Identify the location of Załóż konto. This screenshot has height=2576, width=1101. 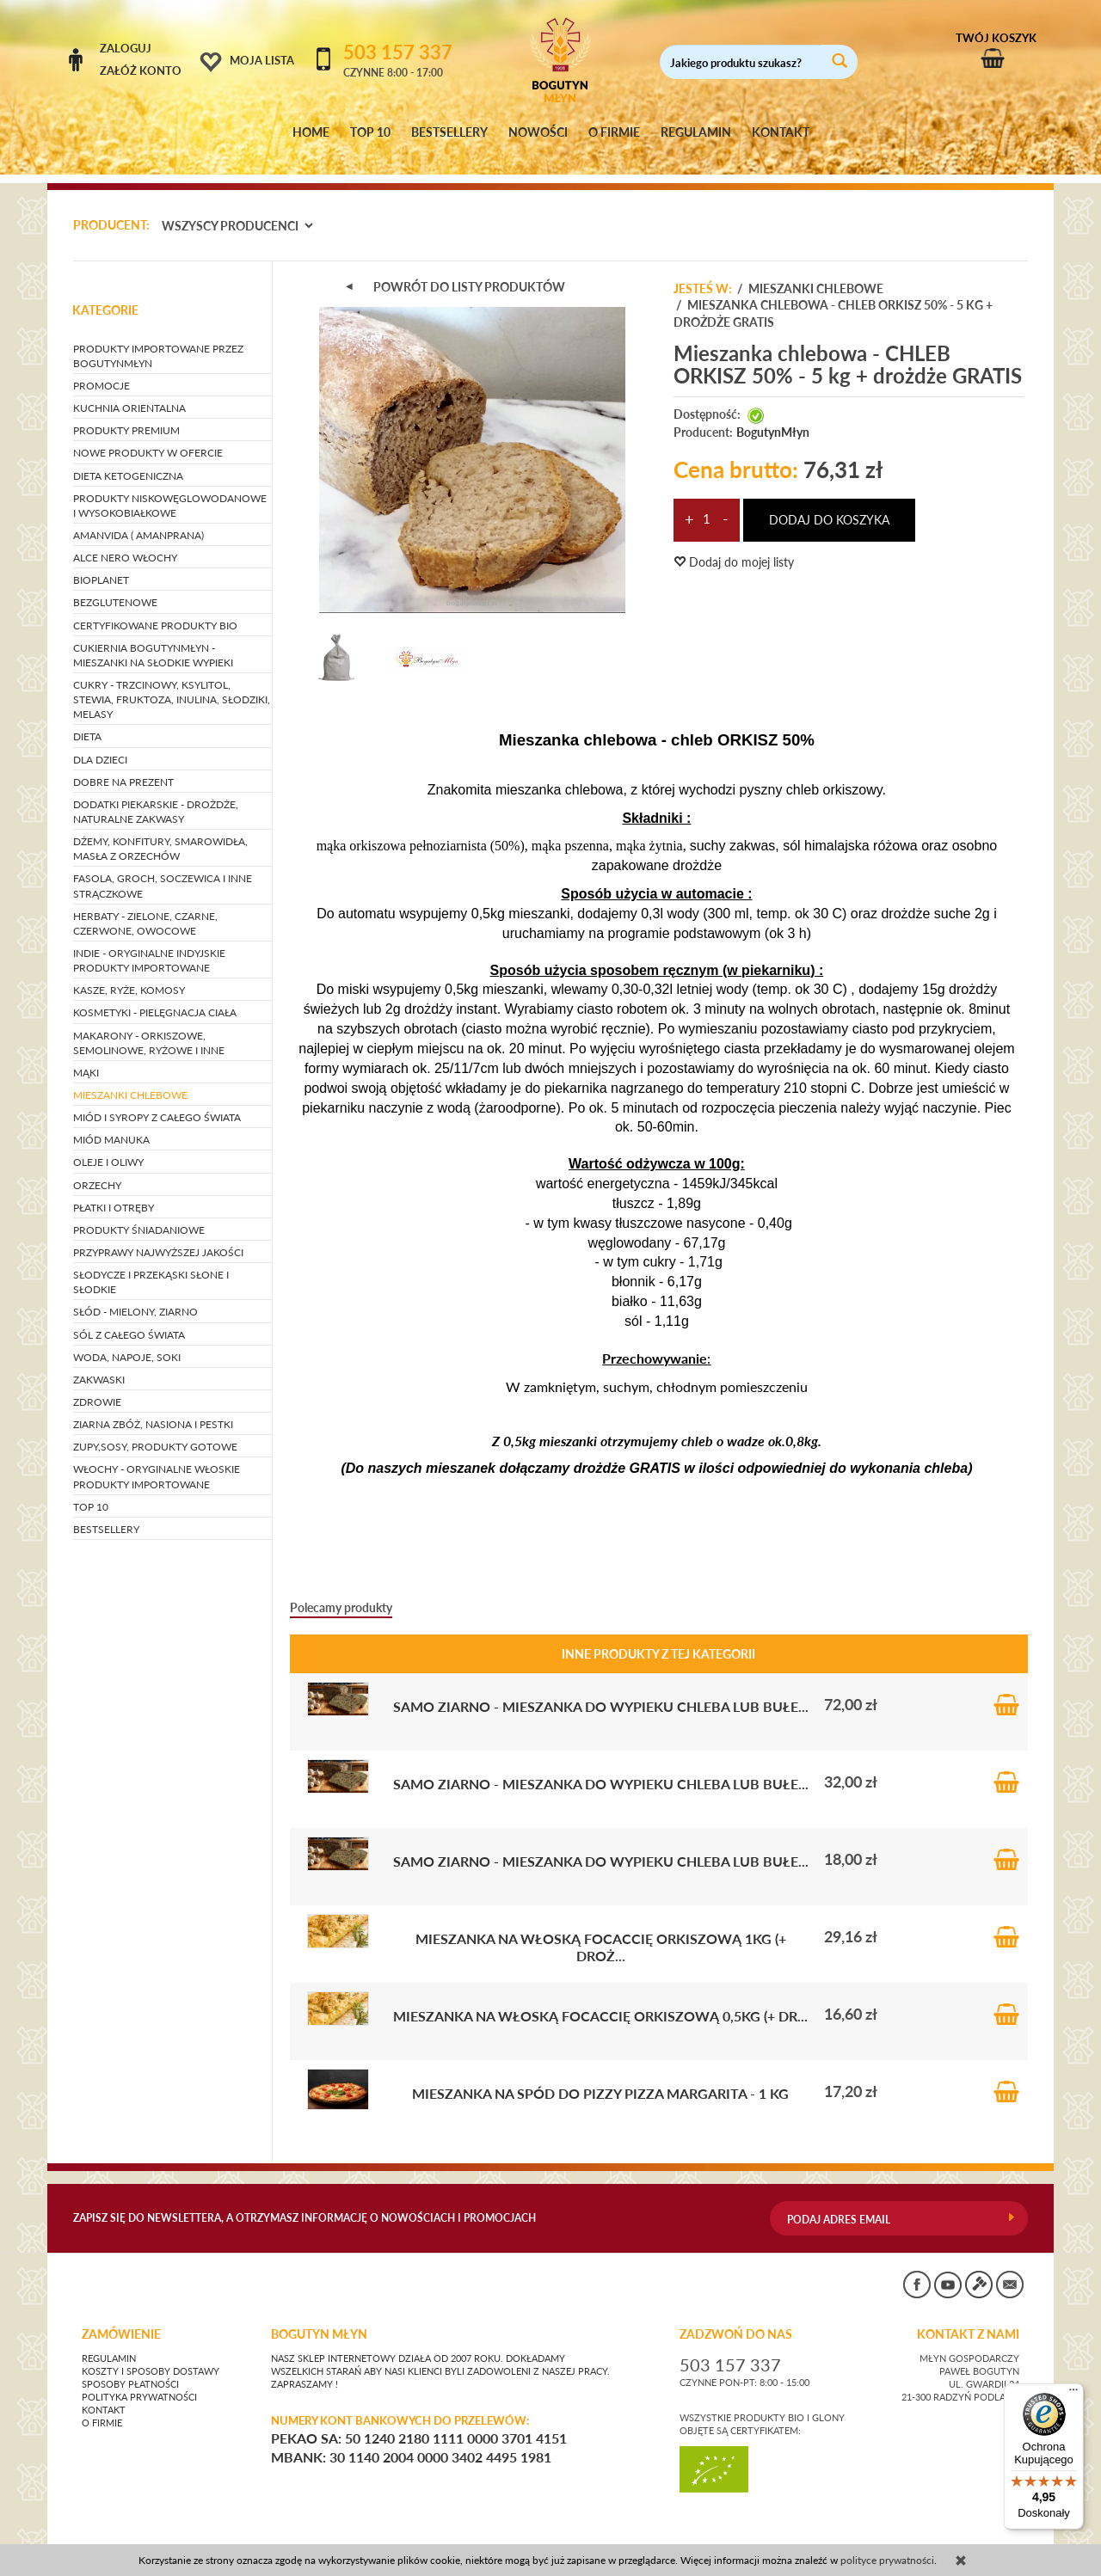
(140, 70).